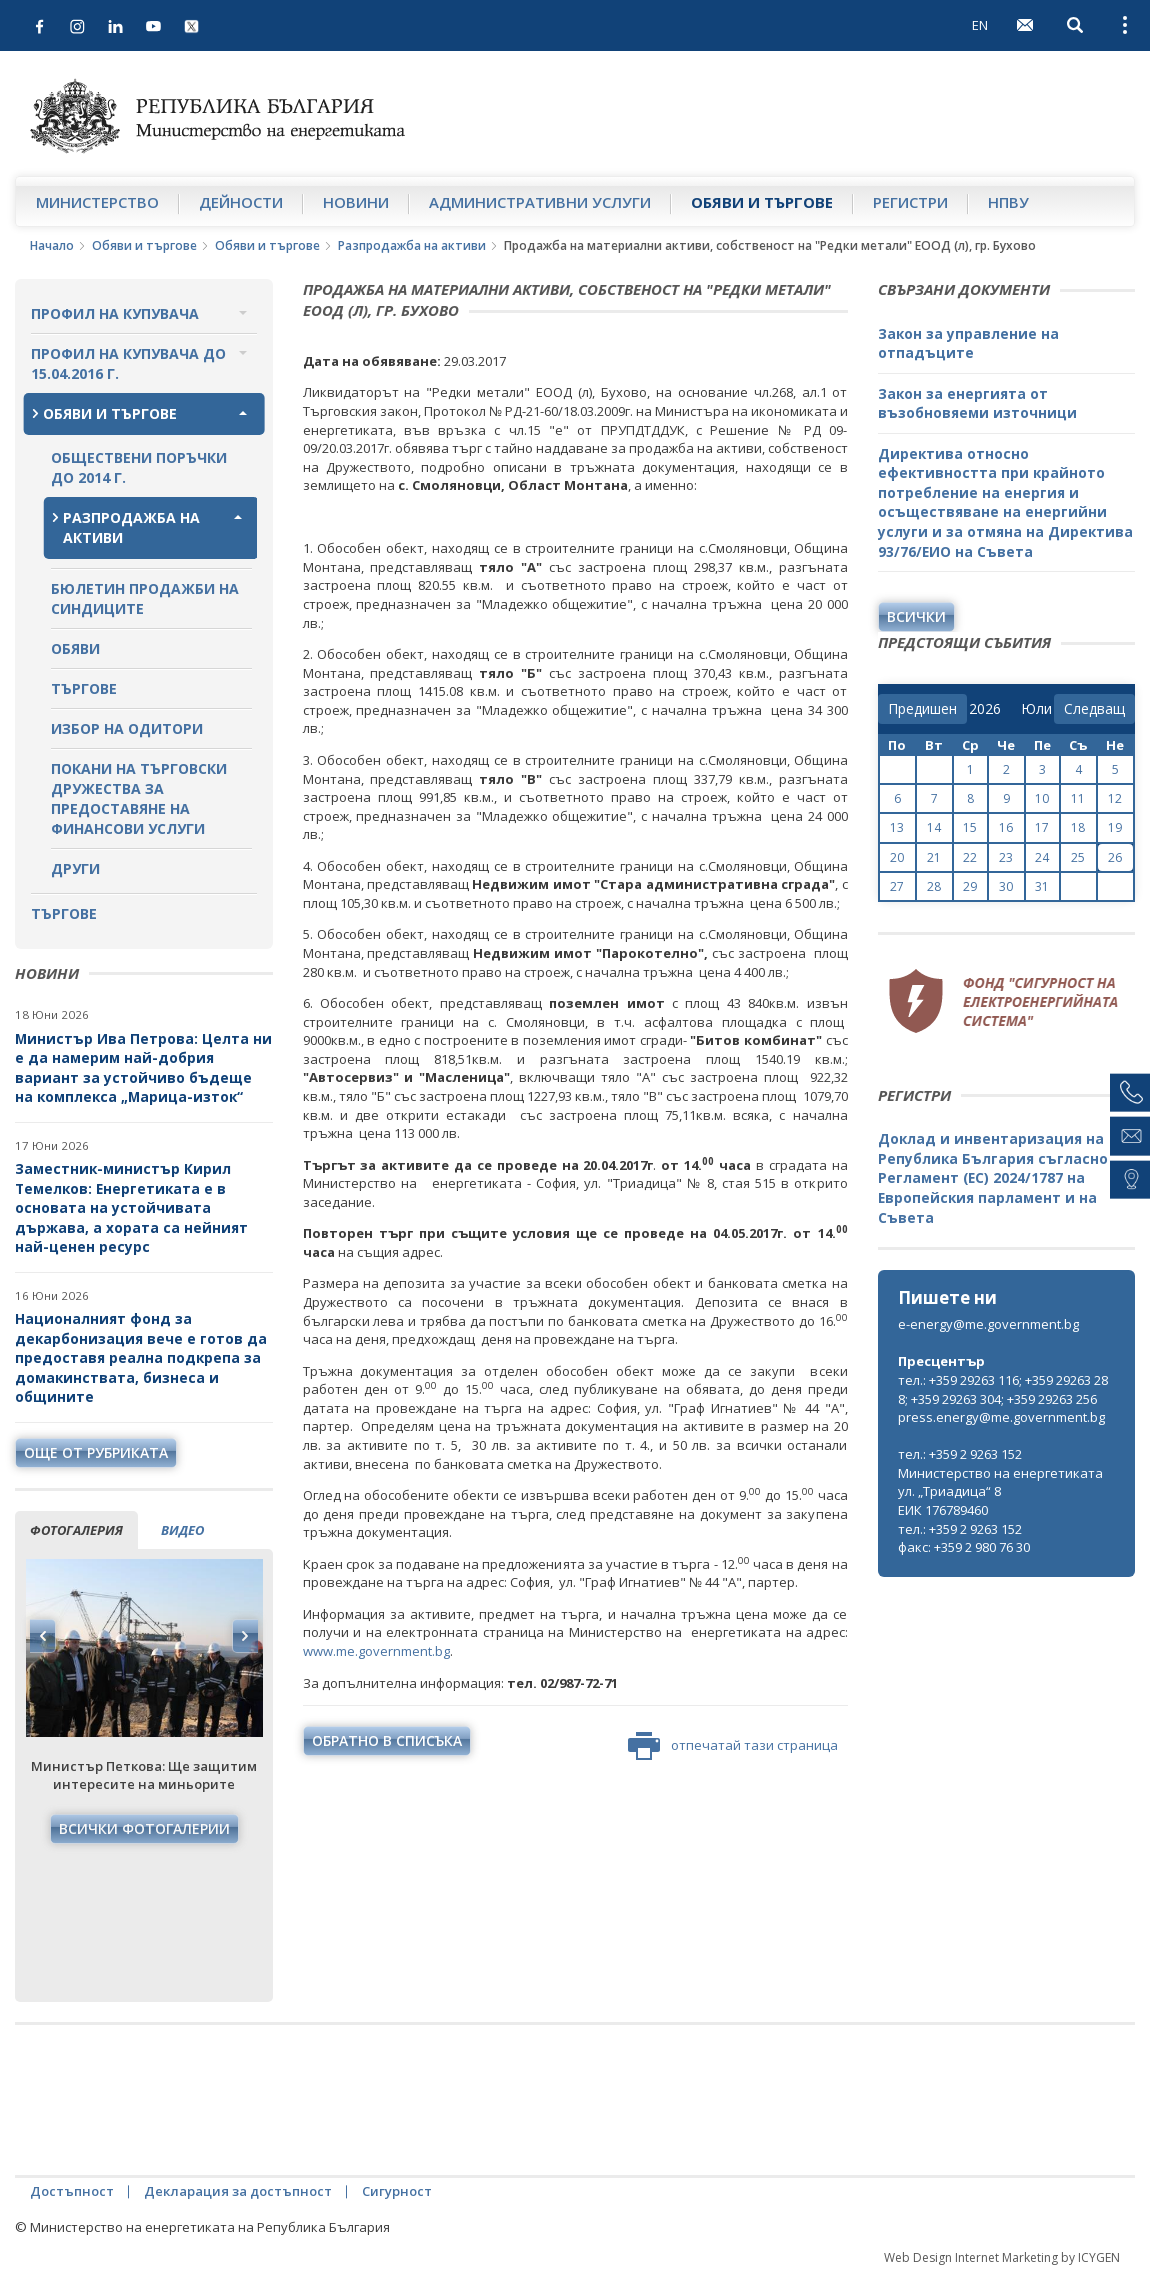  Describe the element at coordinates (540, 202) in the screenshot. I see `Административни услуги` at that location.